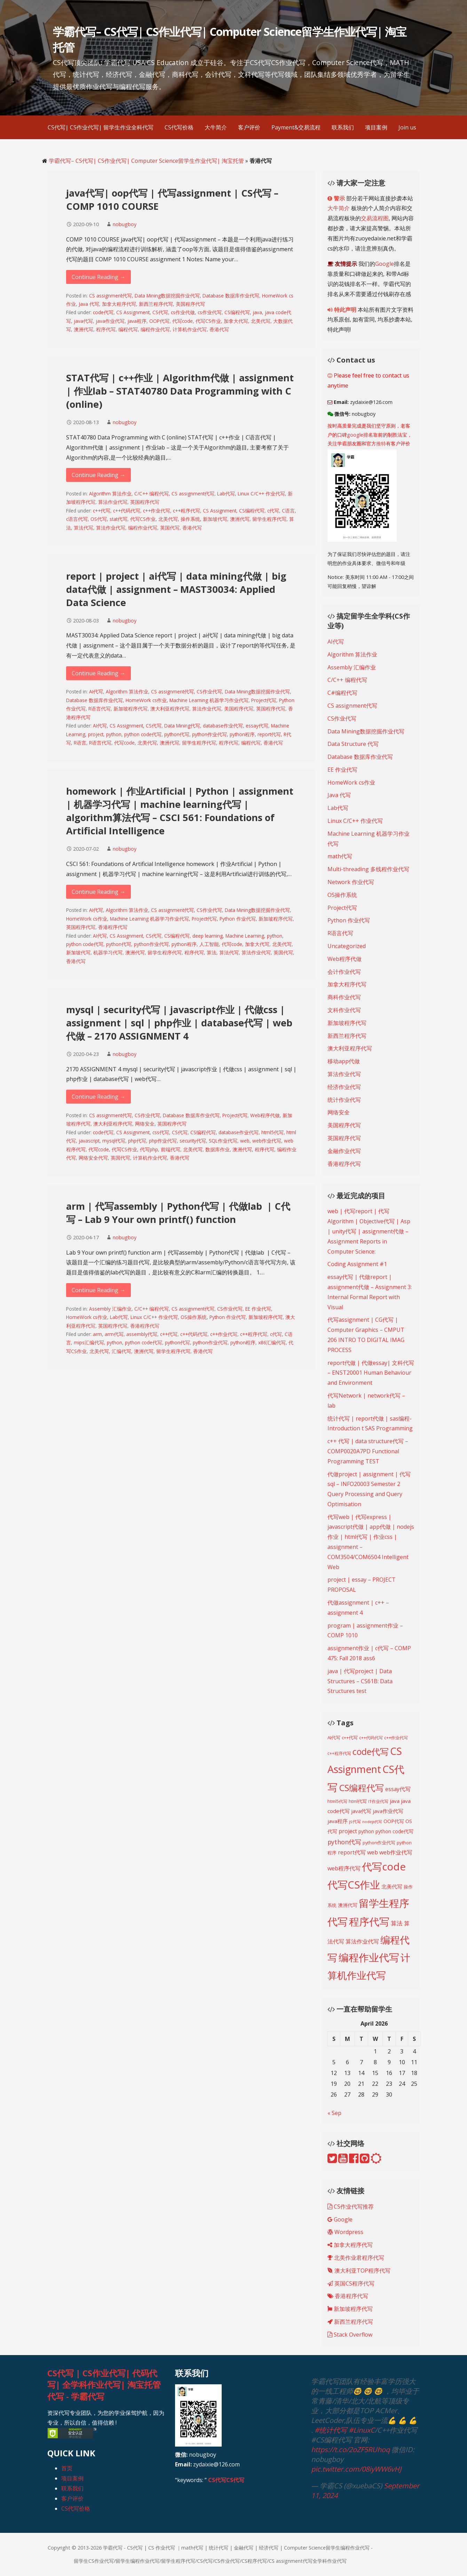 The image size is (467, 2576). Describe the element at coordinates (128, 329) in the screenshot. I see `编程代写` at that location.